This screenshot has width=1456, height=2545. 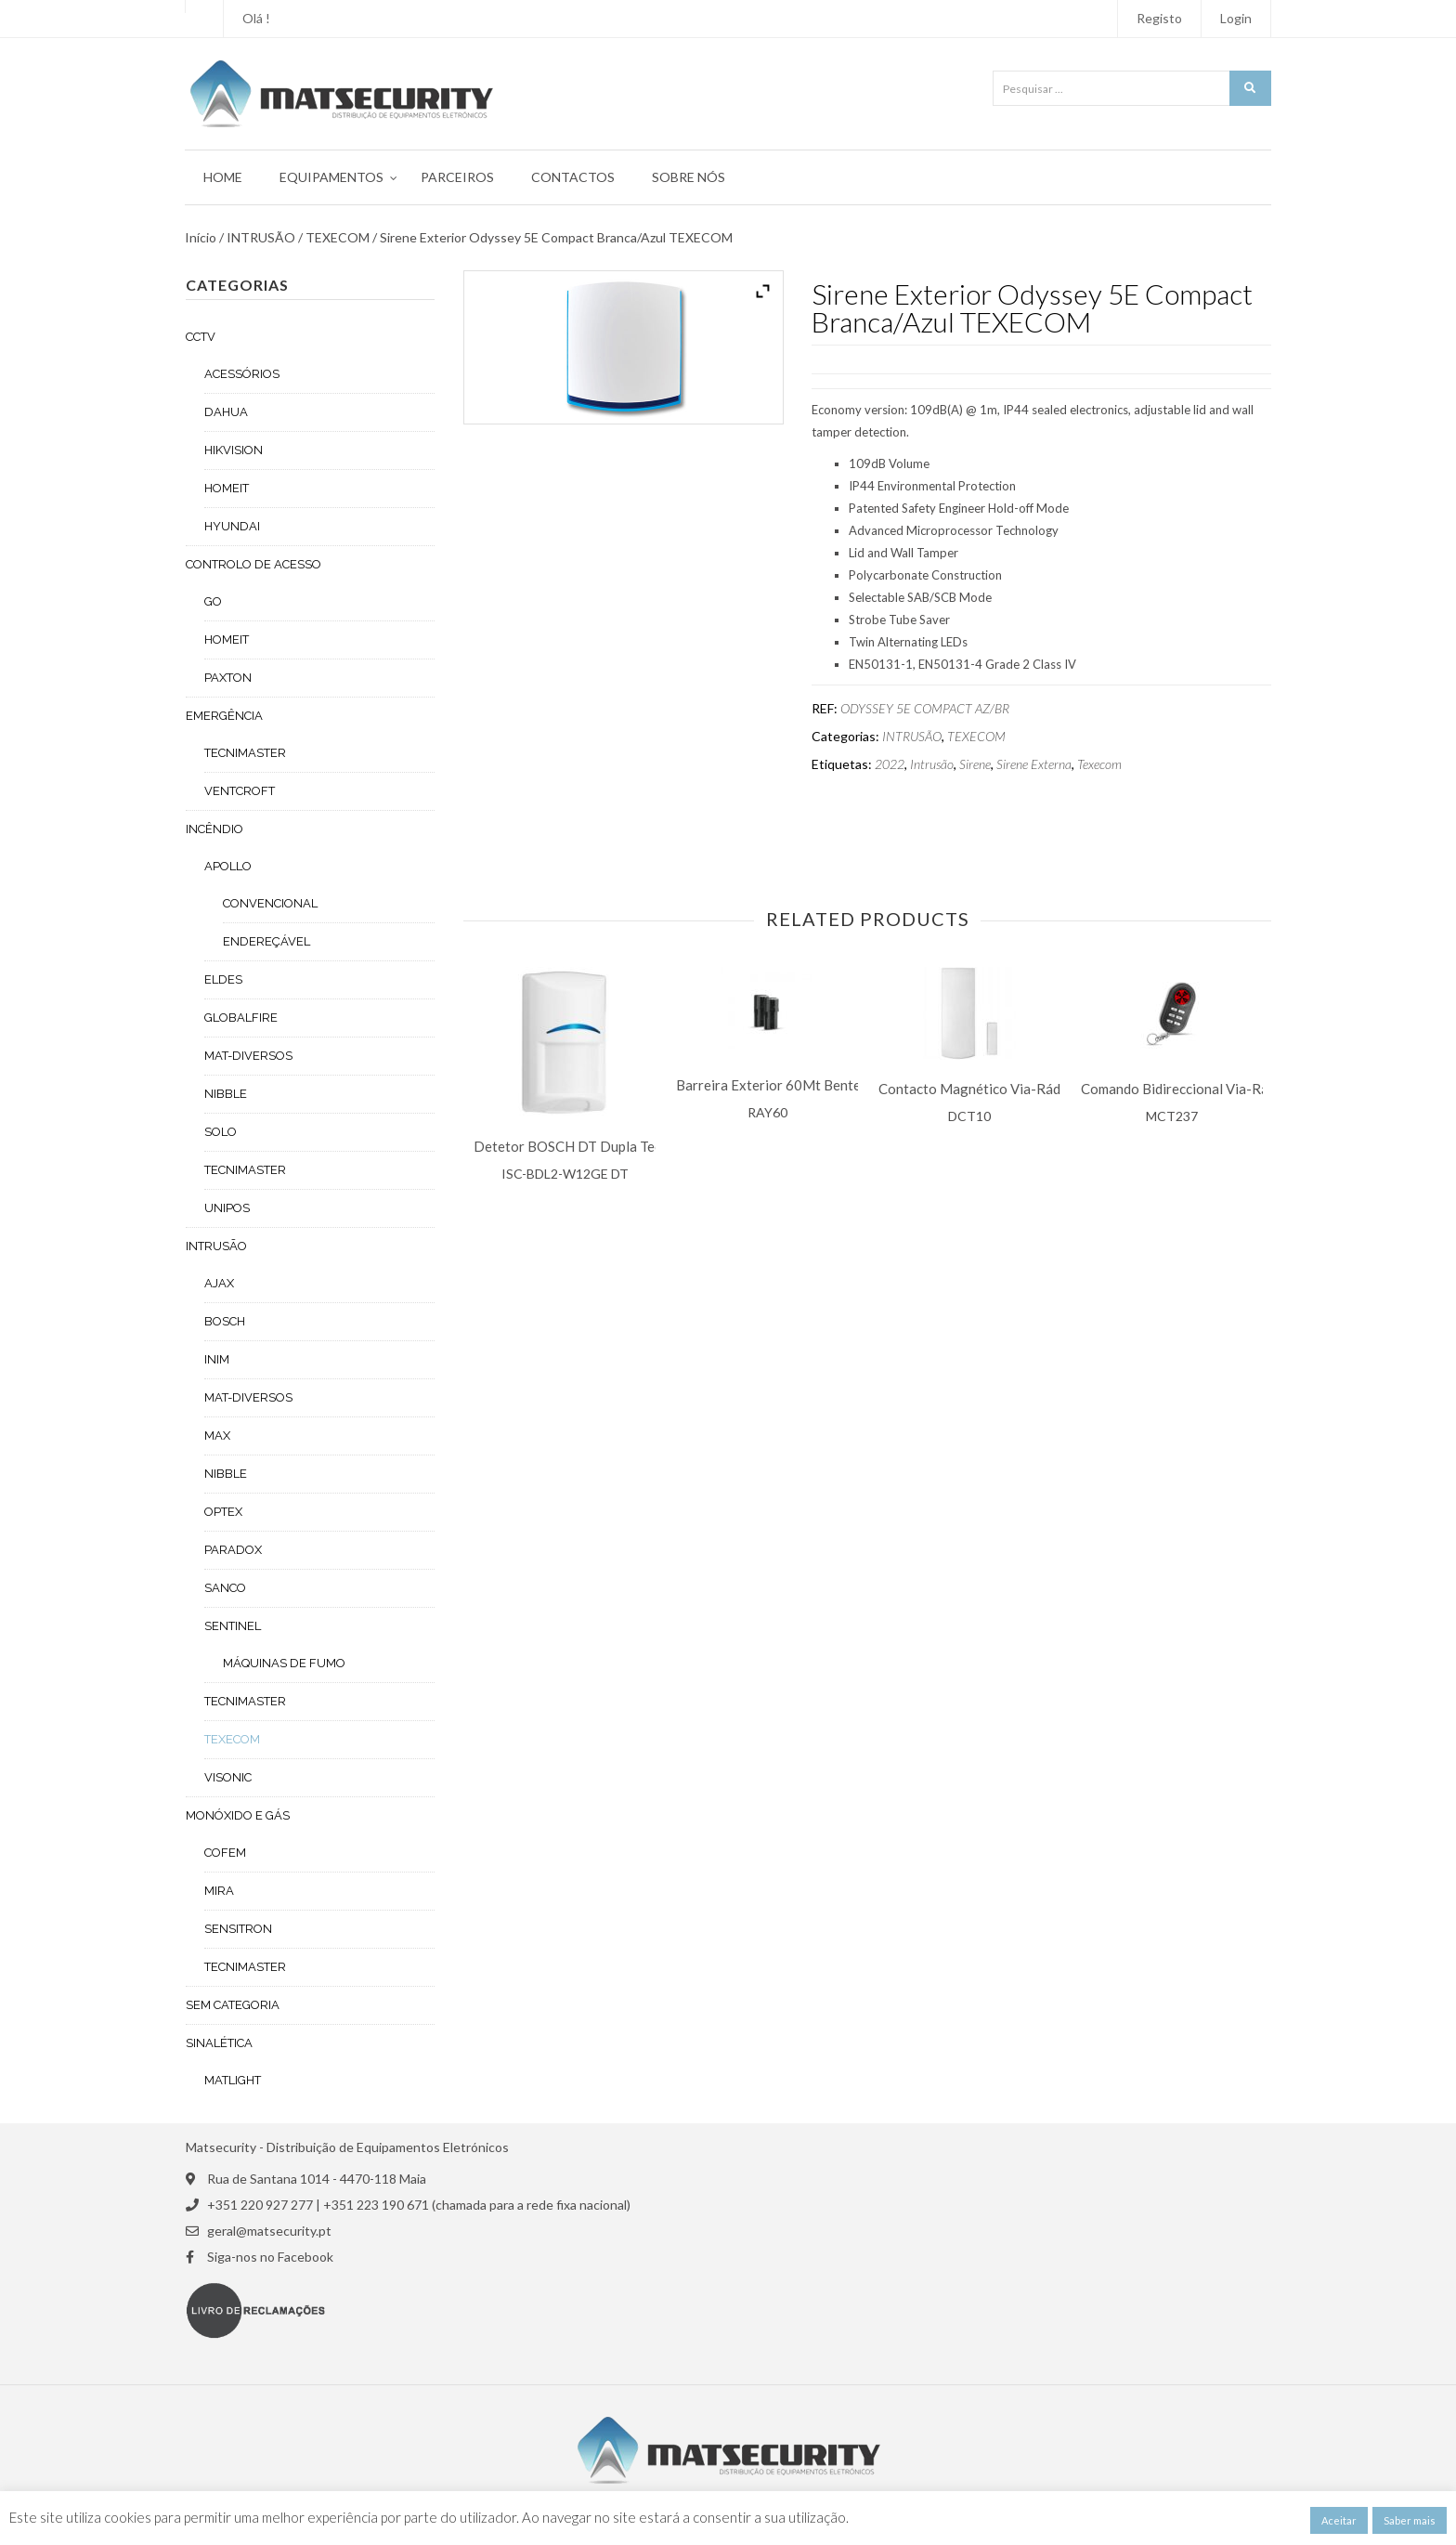 I want to click on MÁQUINAS DE FUMO, so click(x=284, y=1663).